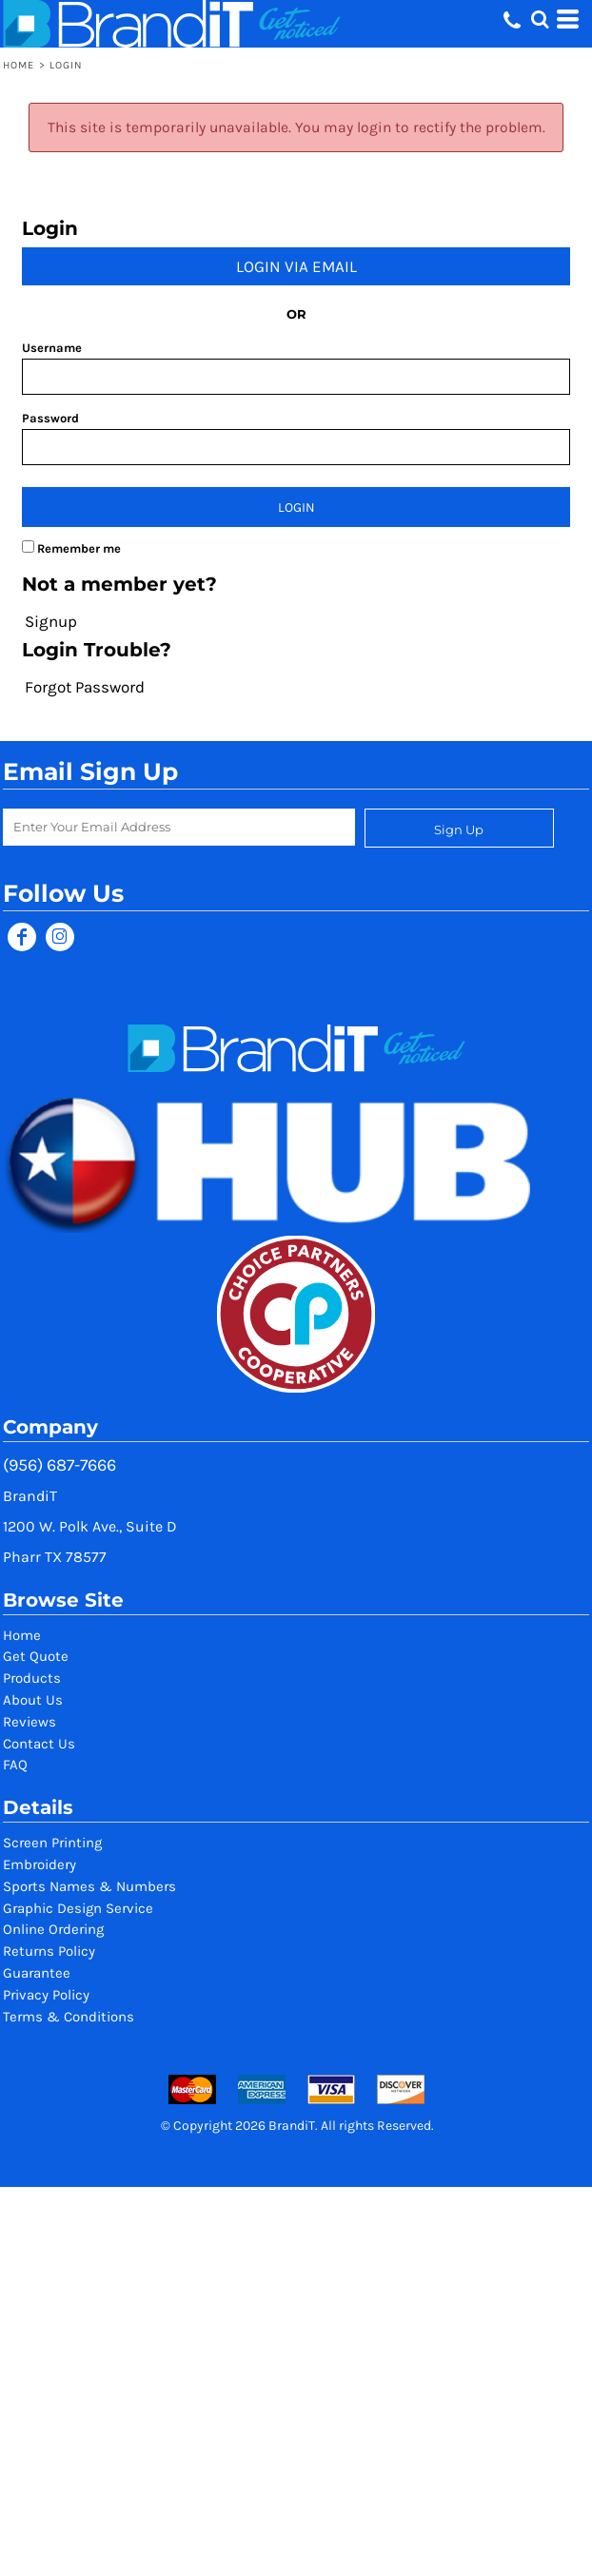  I want to click on Returns Policy, so click(49, 1951).